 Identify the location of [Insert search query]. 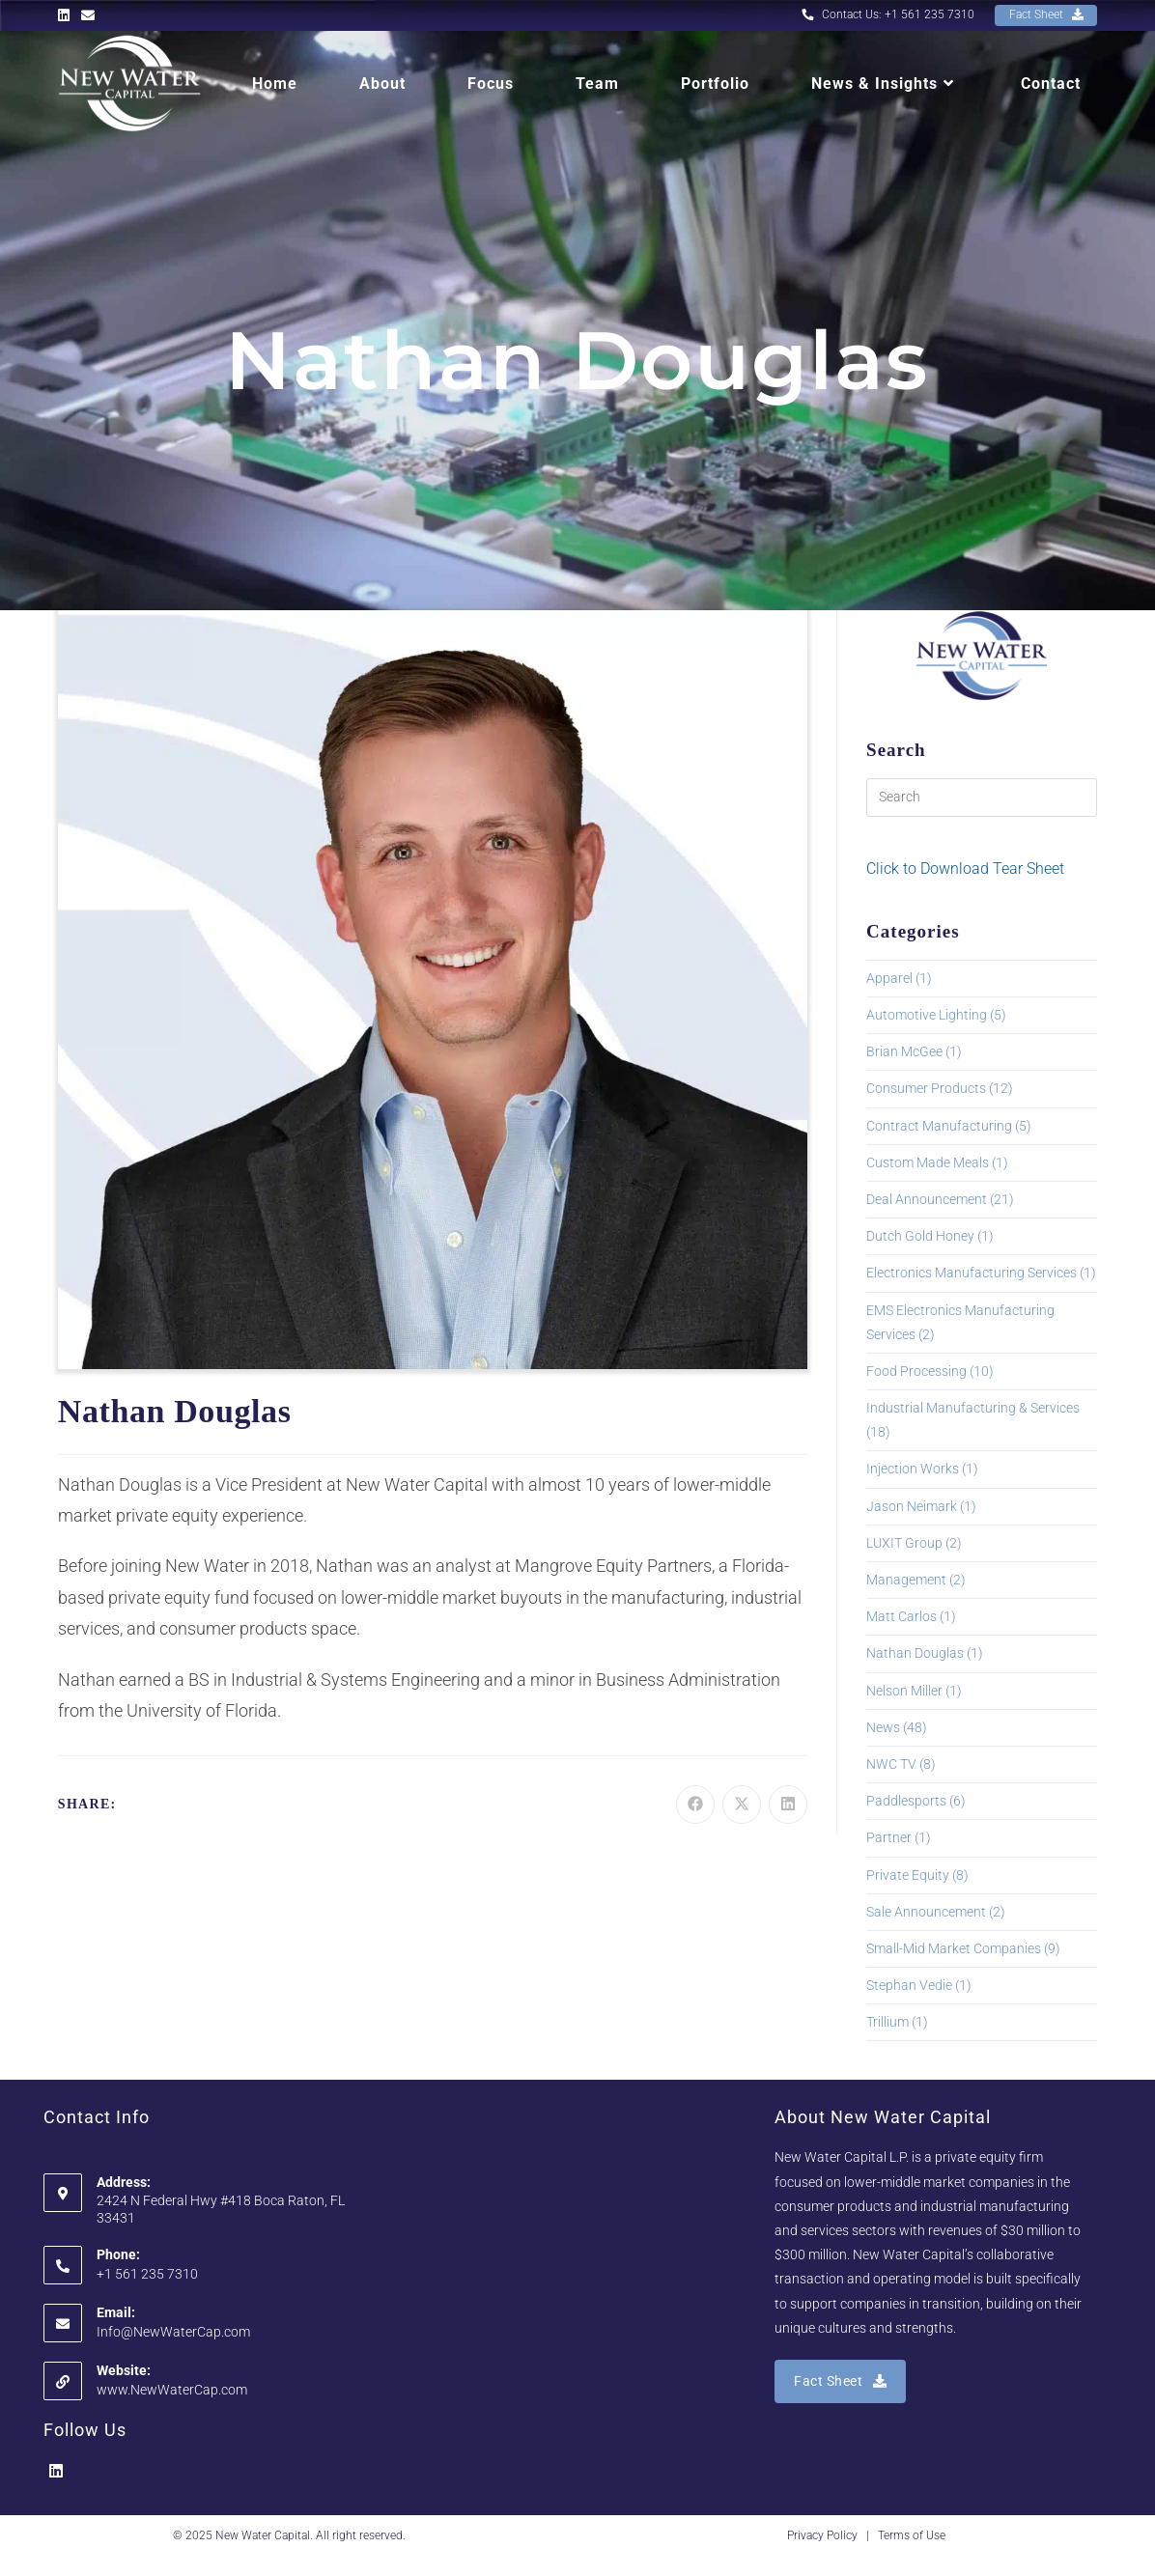
(981, 797).